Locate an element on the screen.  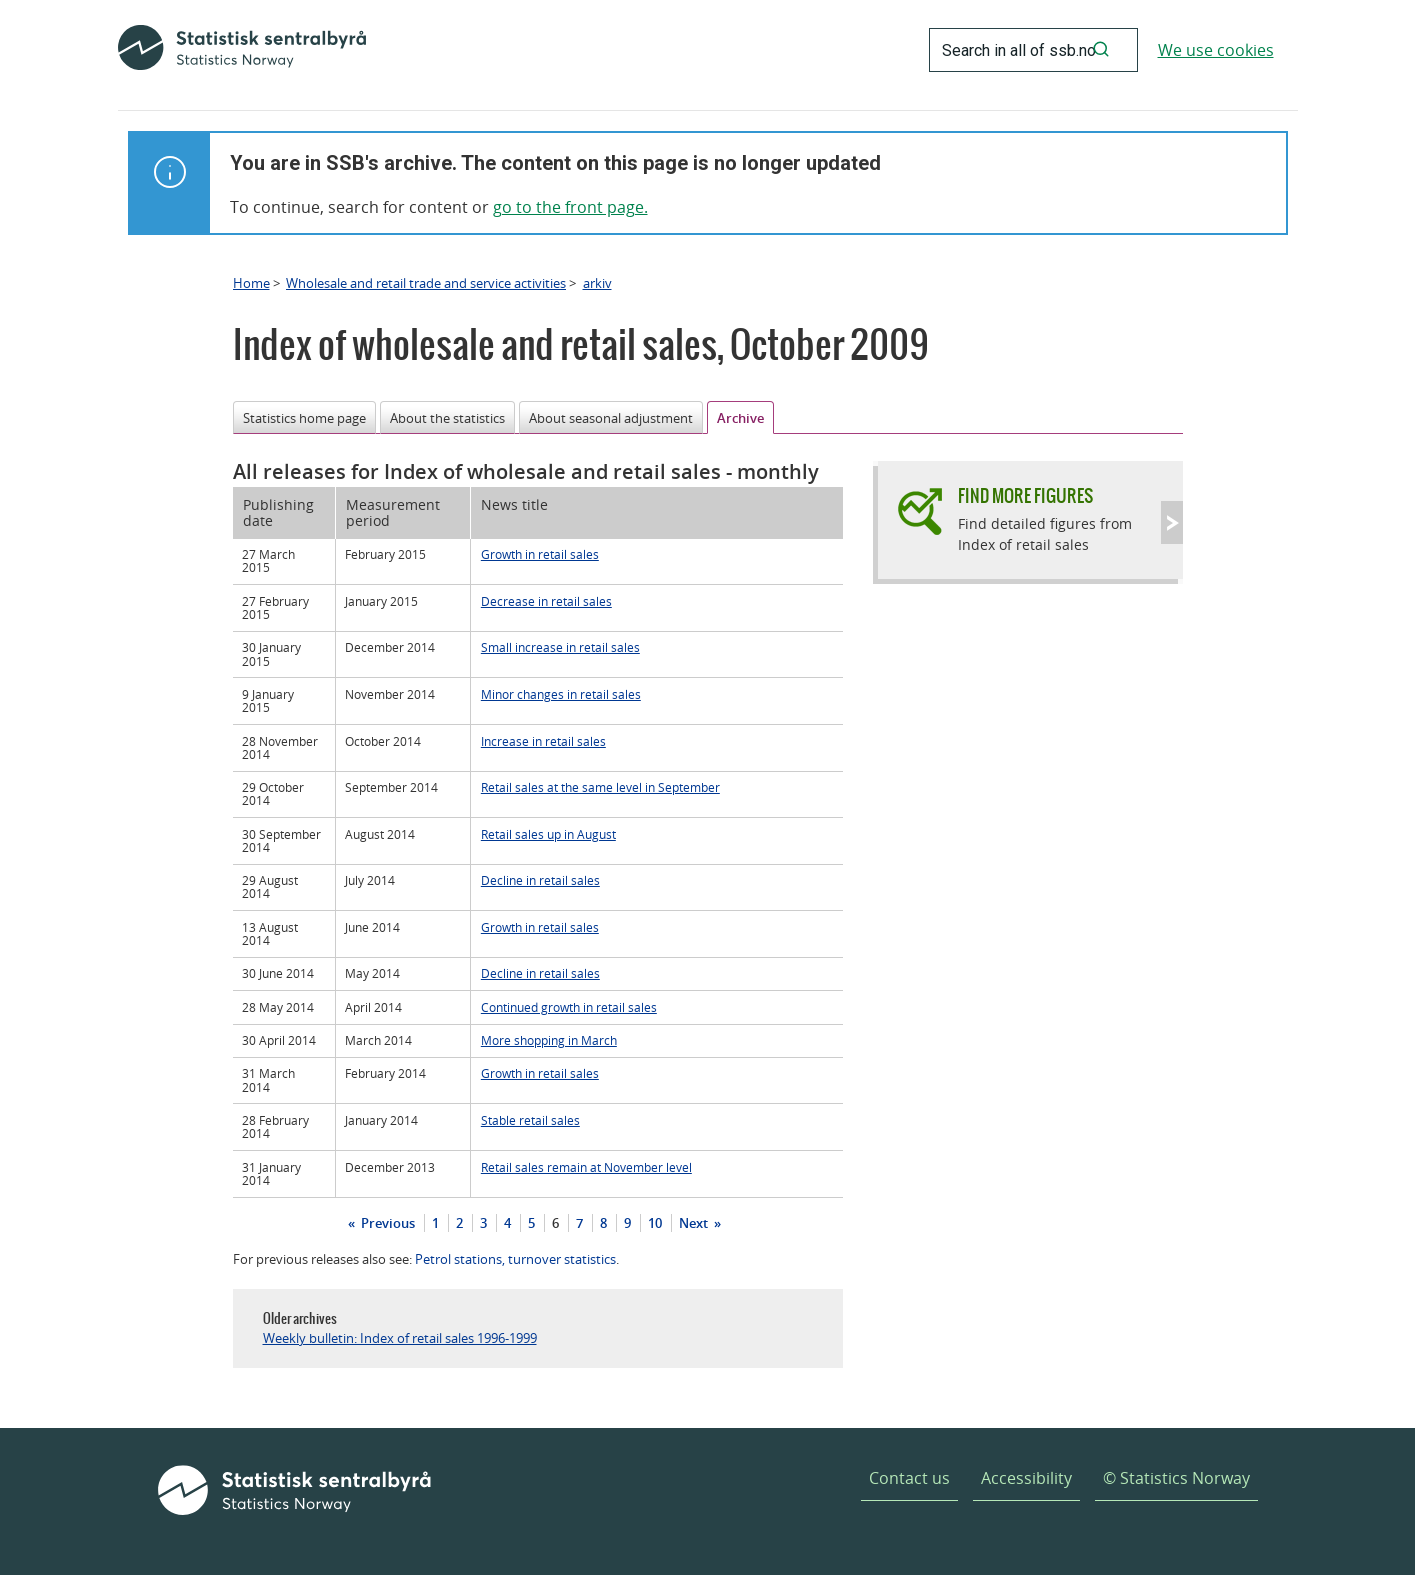
We use cookies is located at coordinates (1216, 50).